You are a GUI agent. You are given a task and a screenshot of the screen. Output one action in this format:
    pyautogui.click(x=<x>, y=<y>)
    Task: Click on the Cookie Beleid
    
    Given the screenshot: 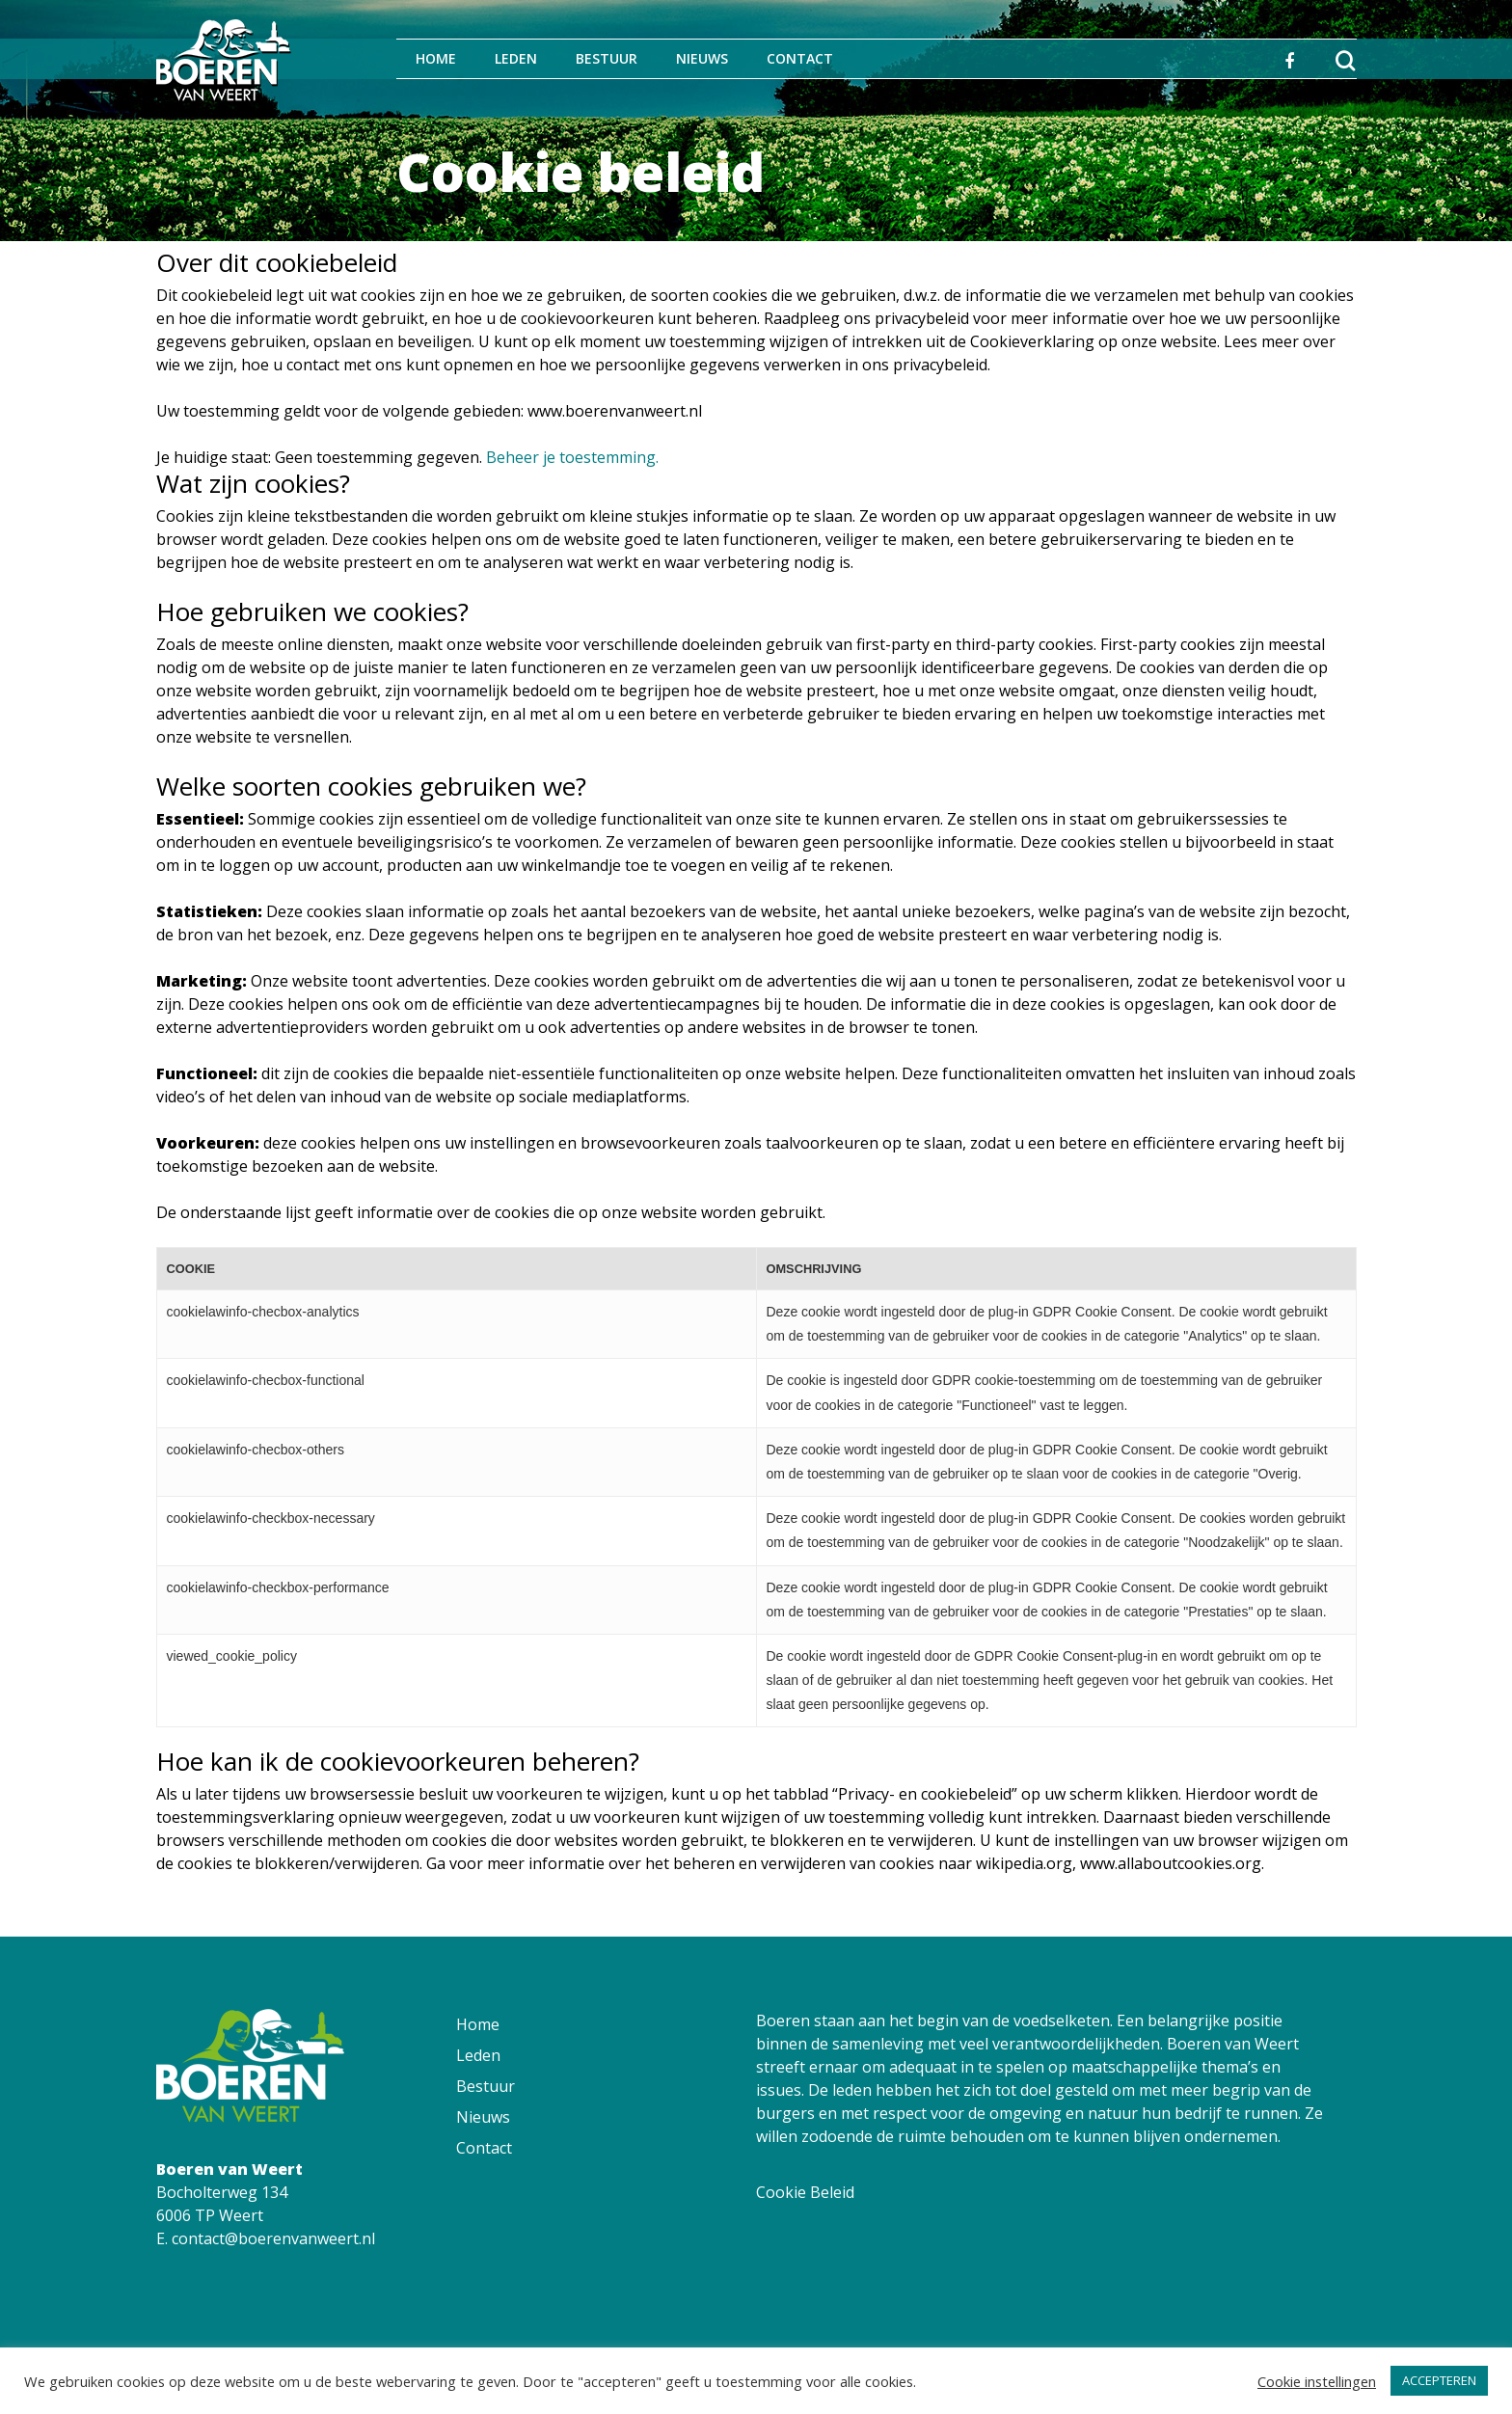 What is the action you would take?
    pyautogui.click(x=805, y=2192)
    